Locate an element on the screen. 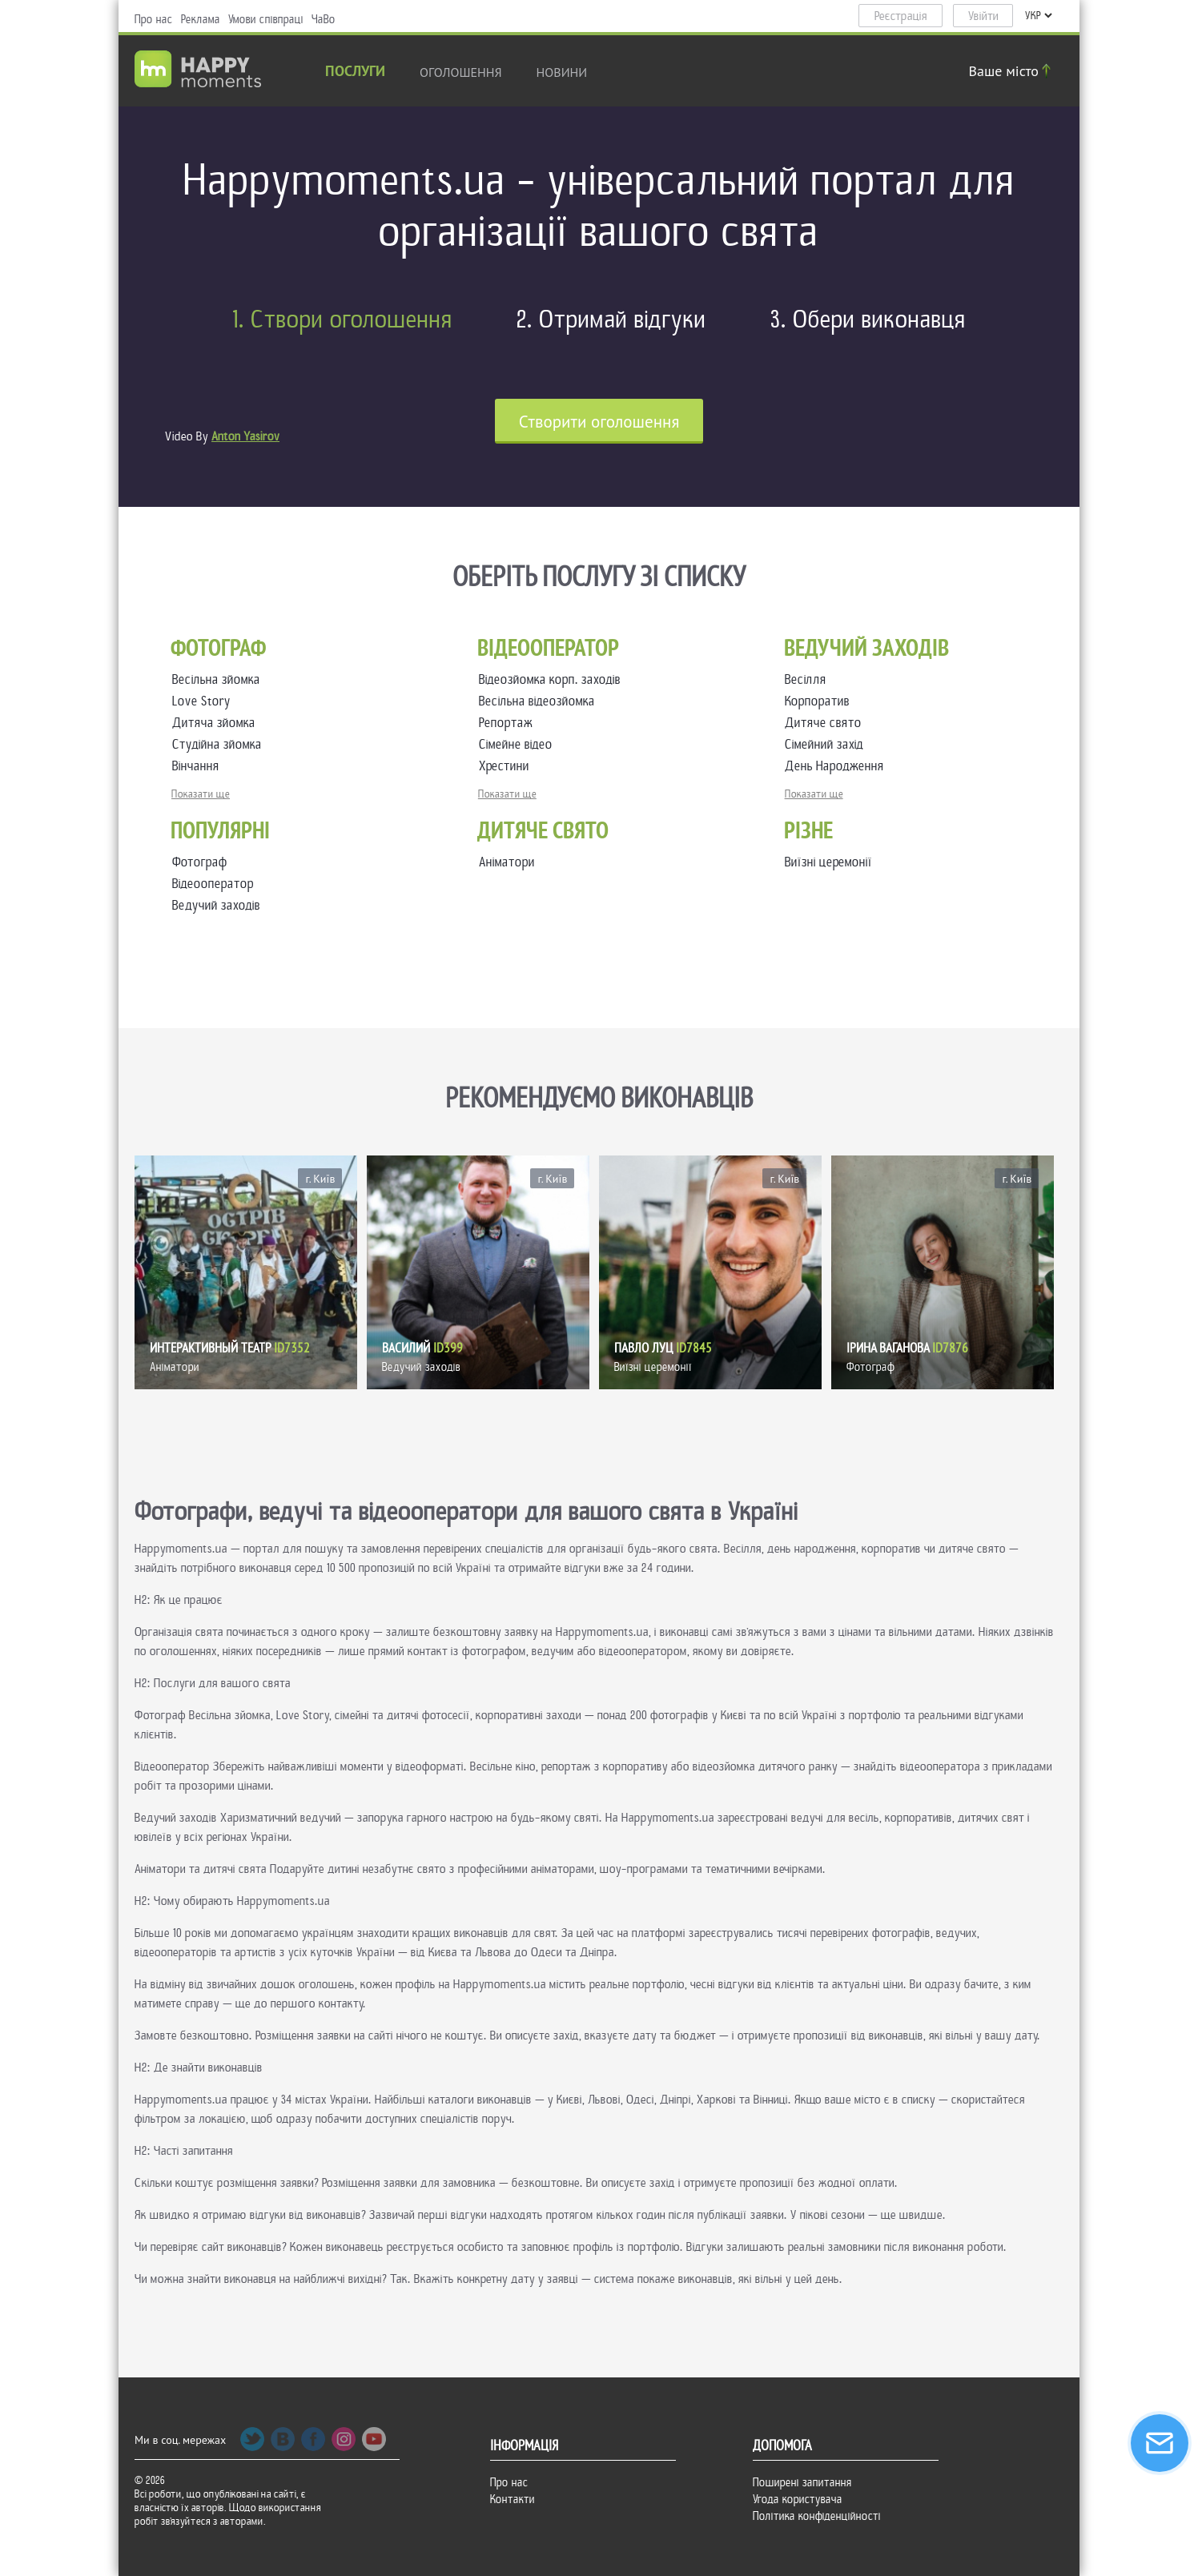 This screenshot has width=1198, height=2576. День Народження is located at coordinates (837, 766).